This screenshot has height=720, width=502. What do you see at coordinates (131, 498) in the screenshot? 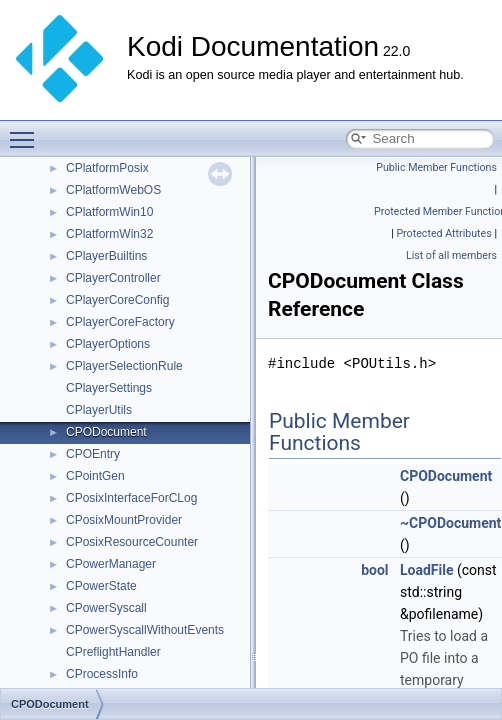
I see `CPosixInterfaceForCLog` at bounding box center [131, 498].